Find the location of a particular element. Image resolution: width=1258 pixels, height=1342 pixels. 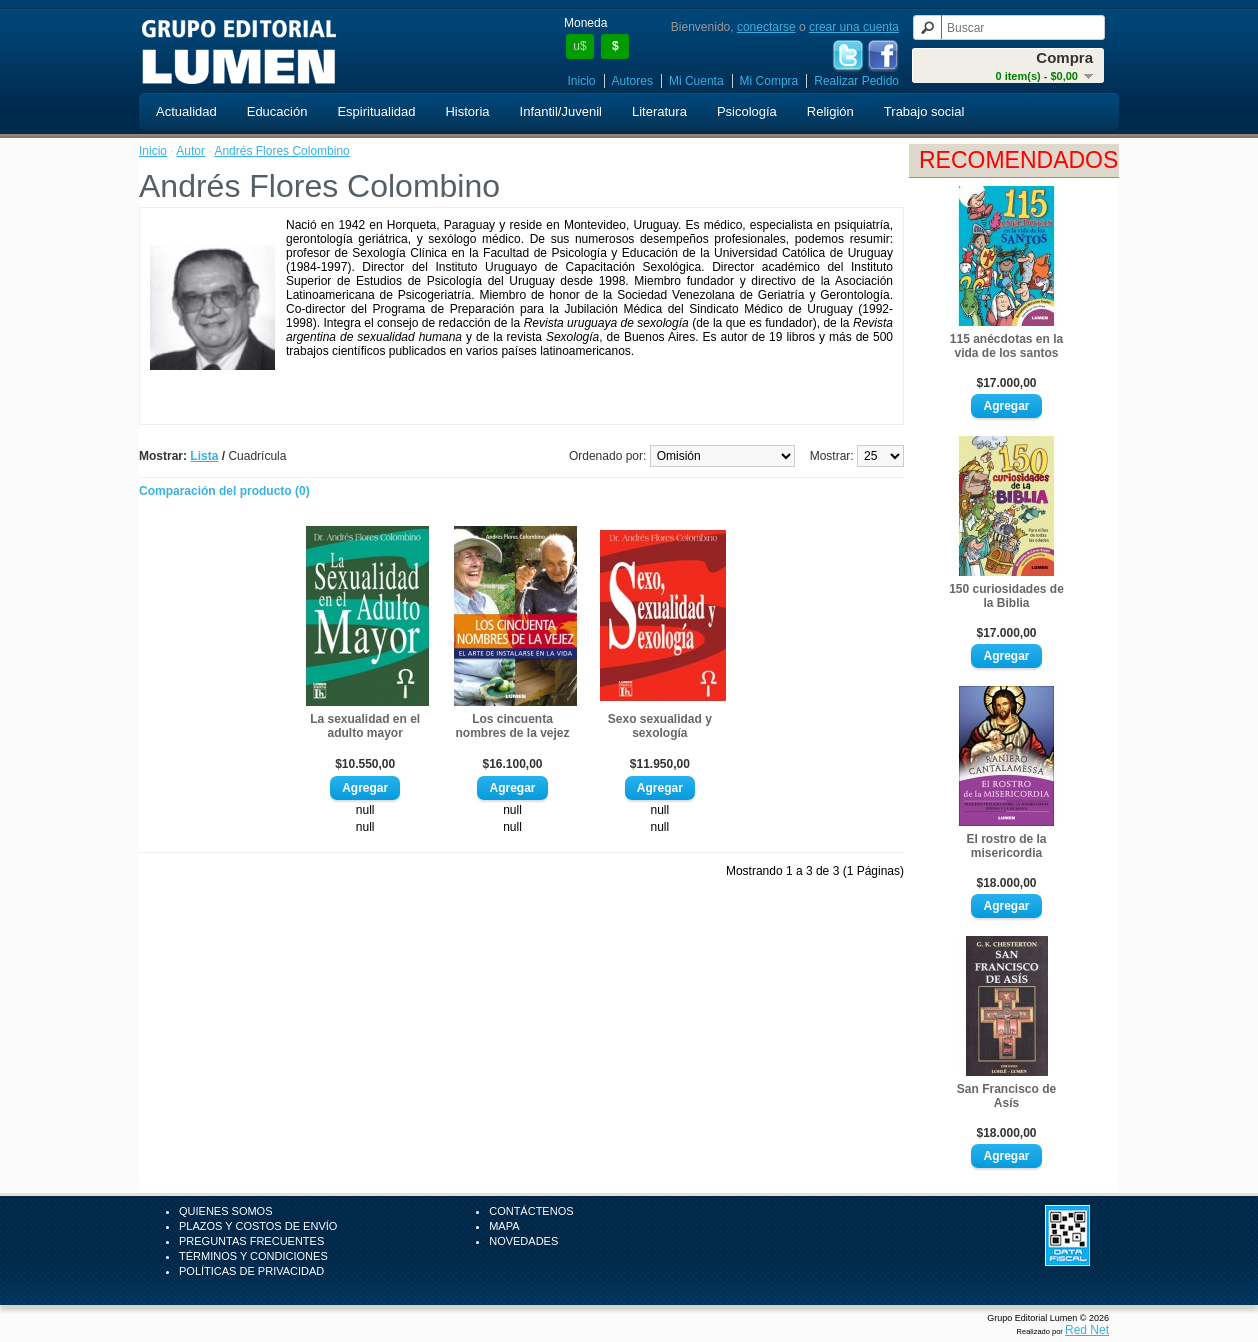

115 anécdotas en la vida de los santos is located at coordinates (1006, 346).